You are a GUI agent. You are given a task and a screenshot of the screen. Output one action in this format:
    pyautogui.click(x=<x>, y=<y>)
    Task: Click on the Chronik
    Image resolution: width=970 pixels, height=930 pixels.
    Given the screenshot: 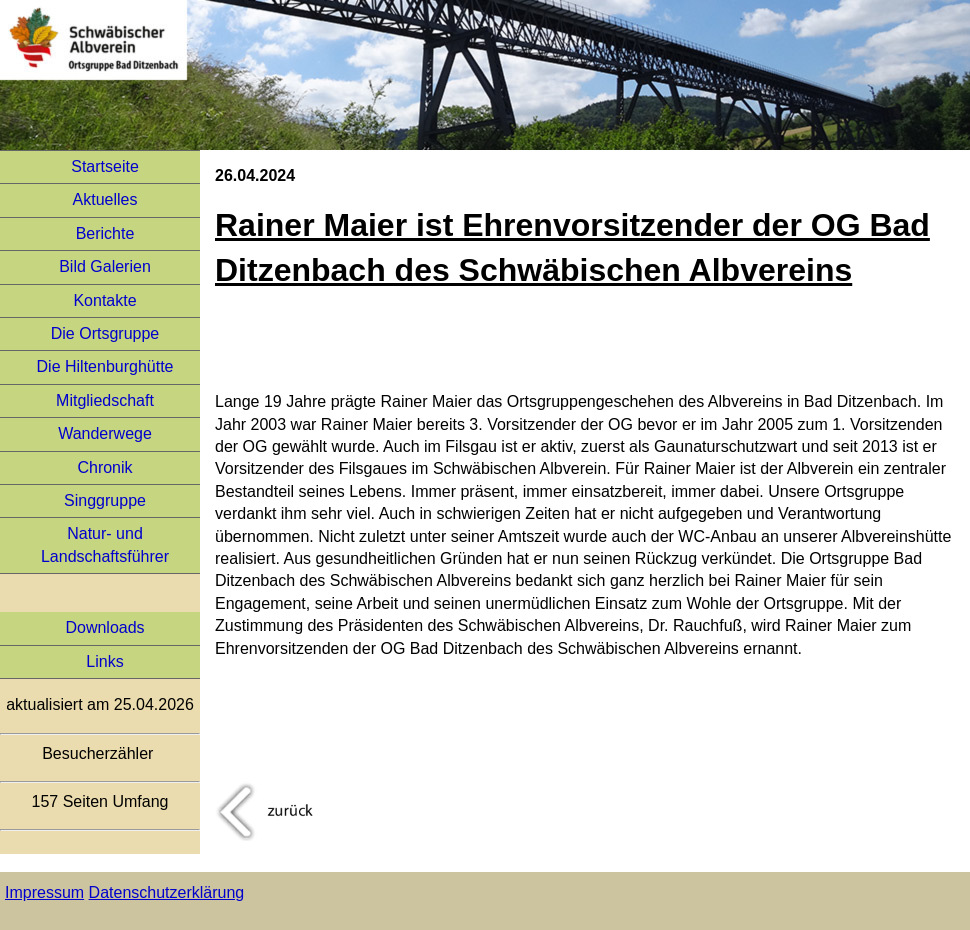 What is the action you would take?
    pyautogui.click(x=104, y=467)
    